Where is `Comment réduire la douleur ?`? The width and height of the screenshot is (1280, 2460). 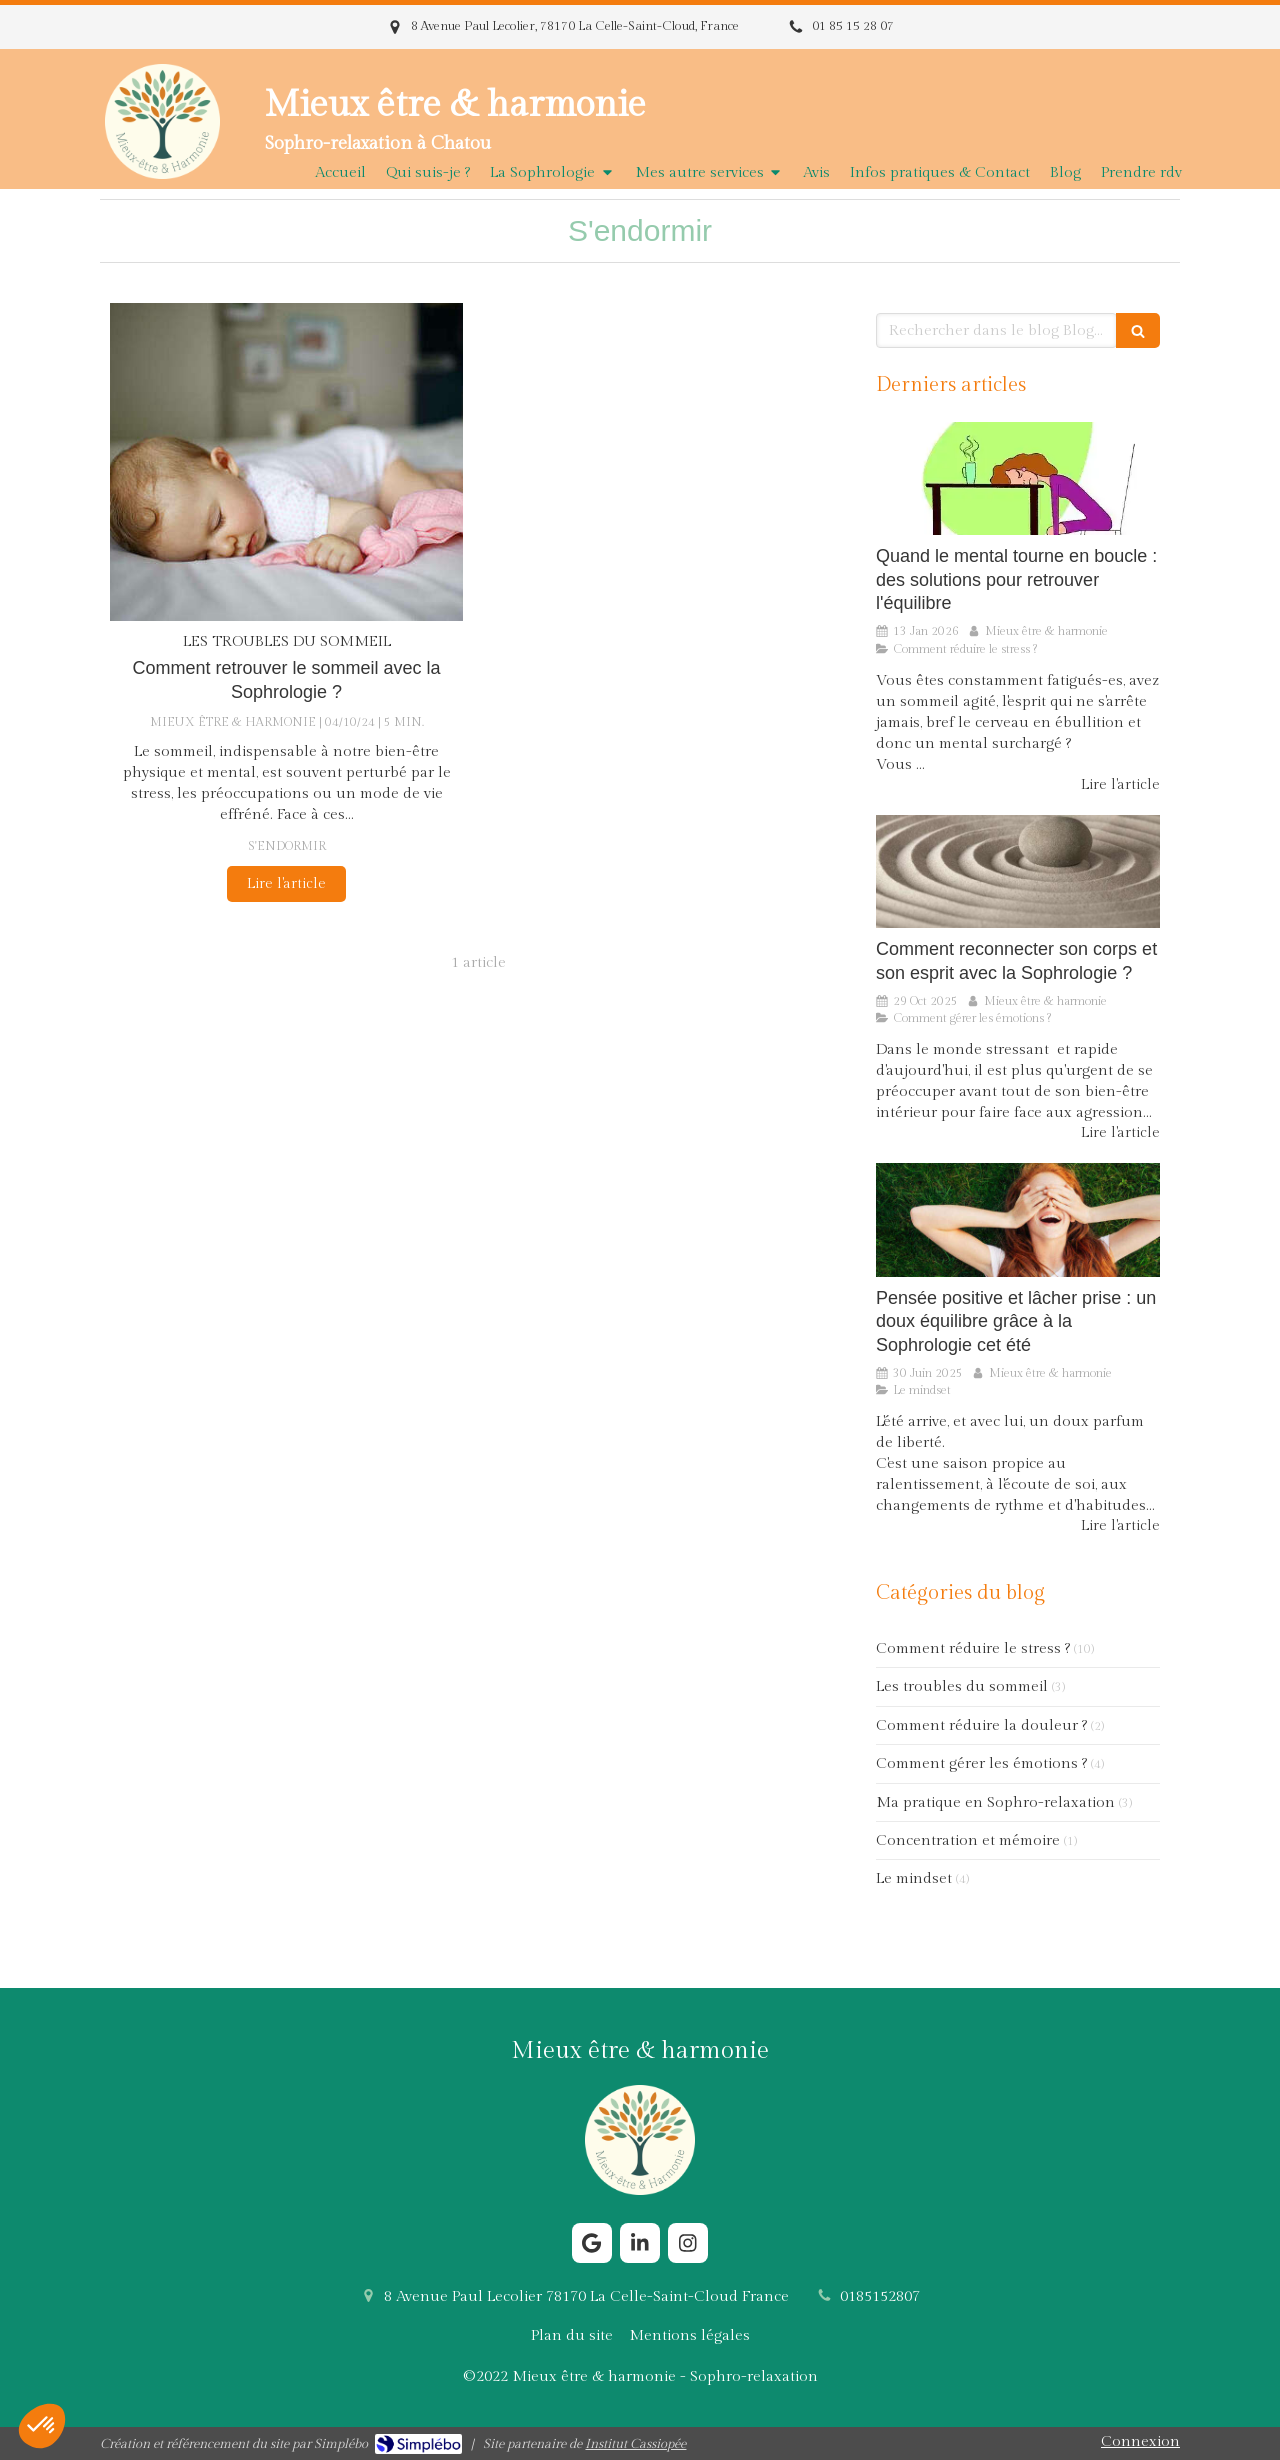 Comment réduire la douleur ? is located at coordinates (981, 1725).